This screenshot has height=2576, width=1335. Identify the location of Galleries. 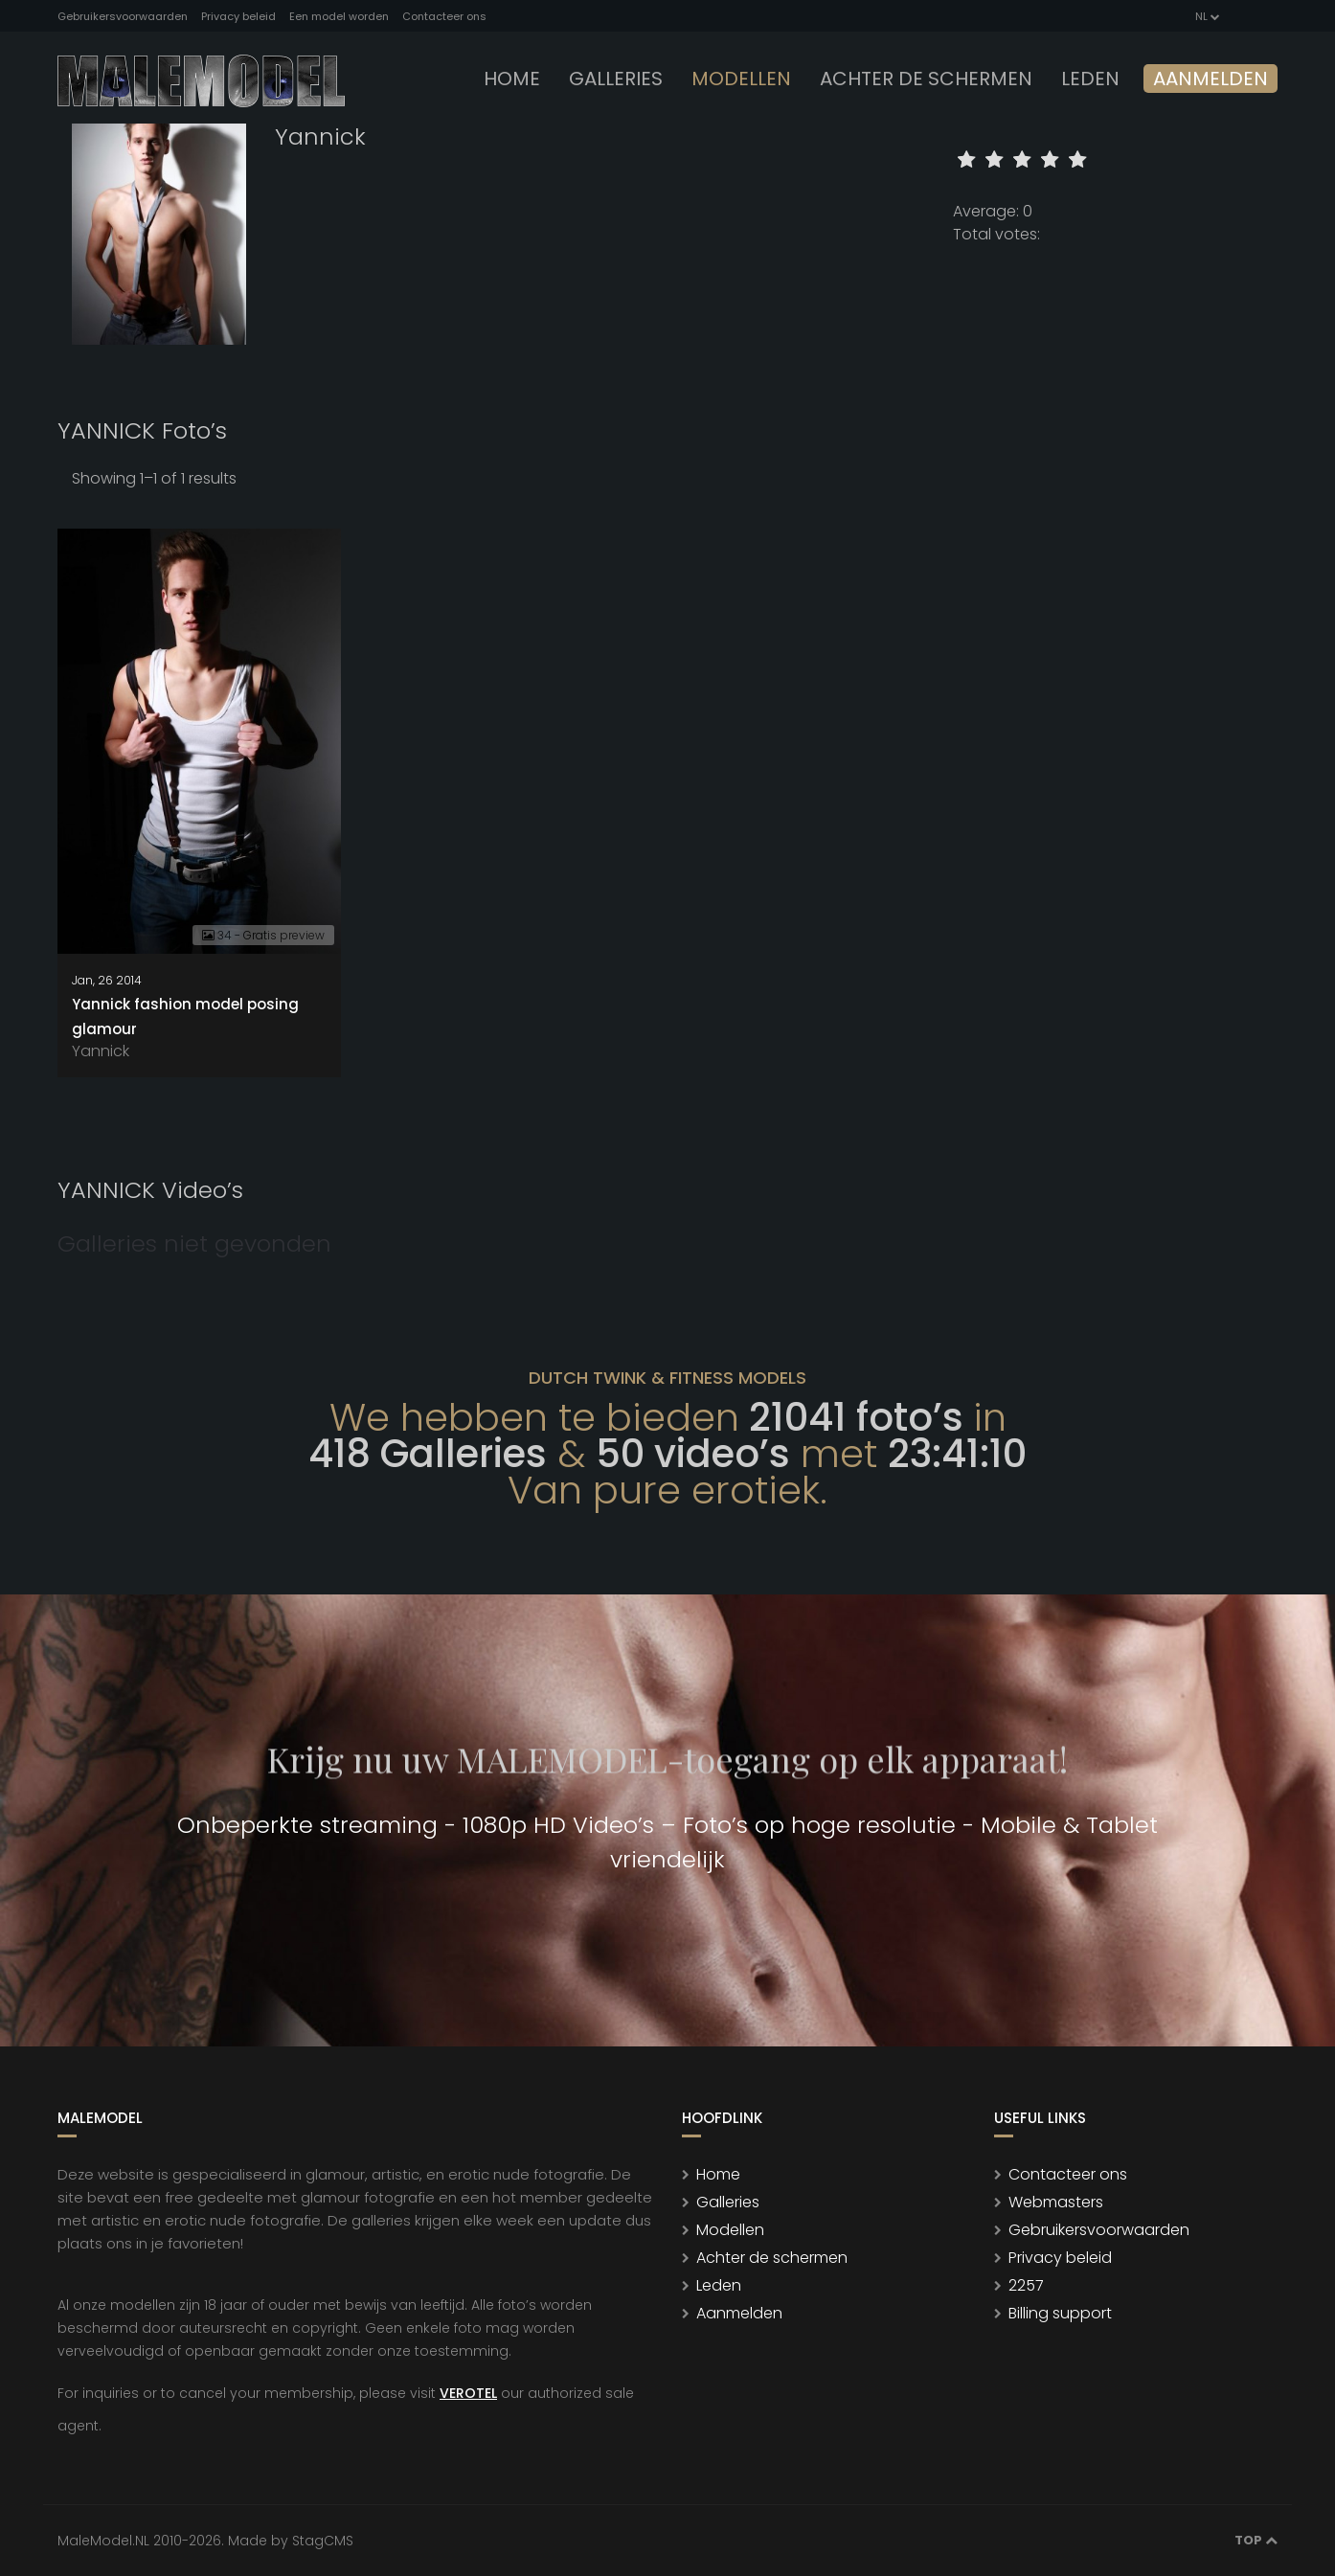
(616, 78).